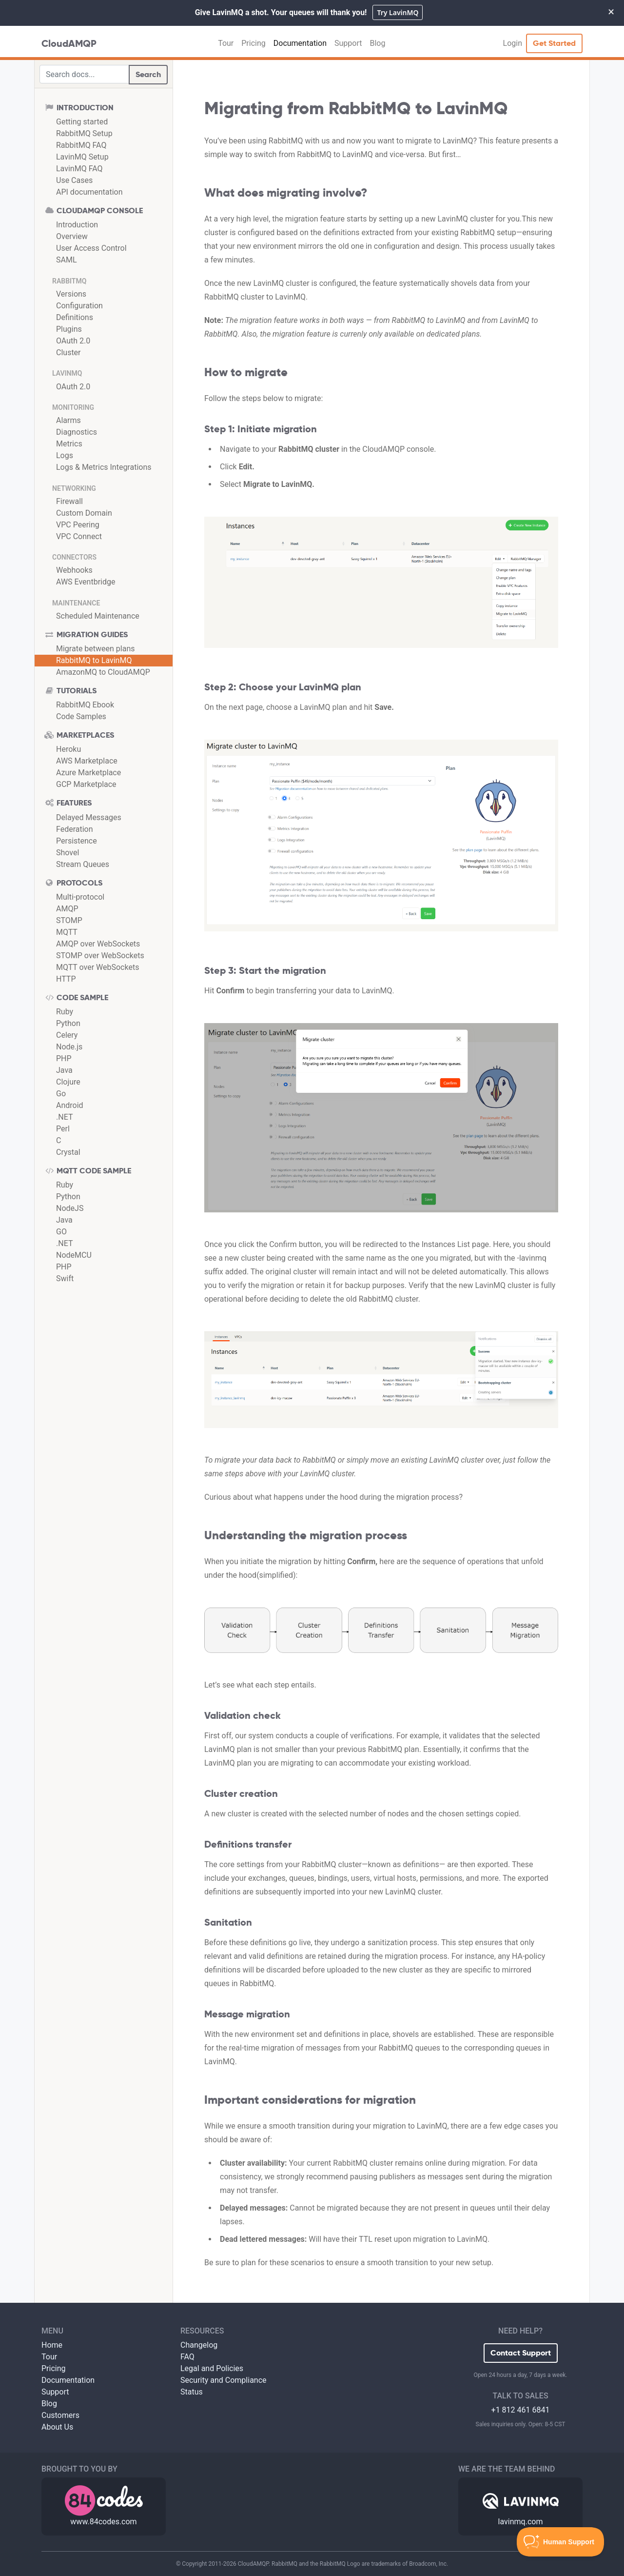 The height and width of the screenshot is (2576, 624). Describe the element at coordinates (64, 1070) in the screenshot. I see `Java` at that location.